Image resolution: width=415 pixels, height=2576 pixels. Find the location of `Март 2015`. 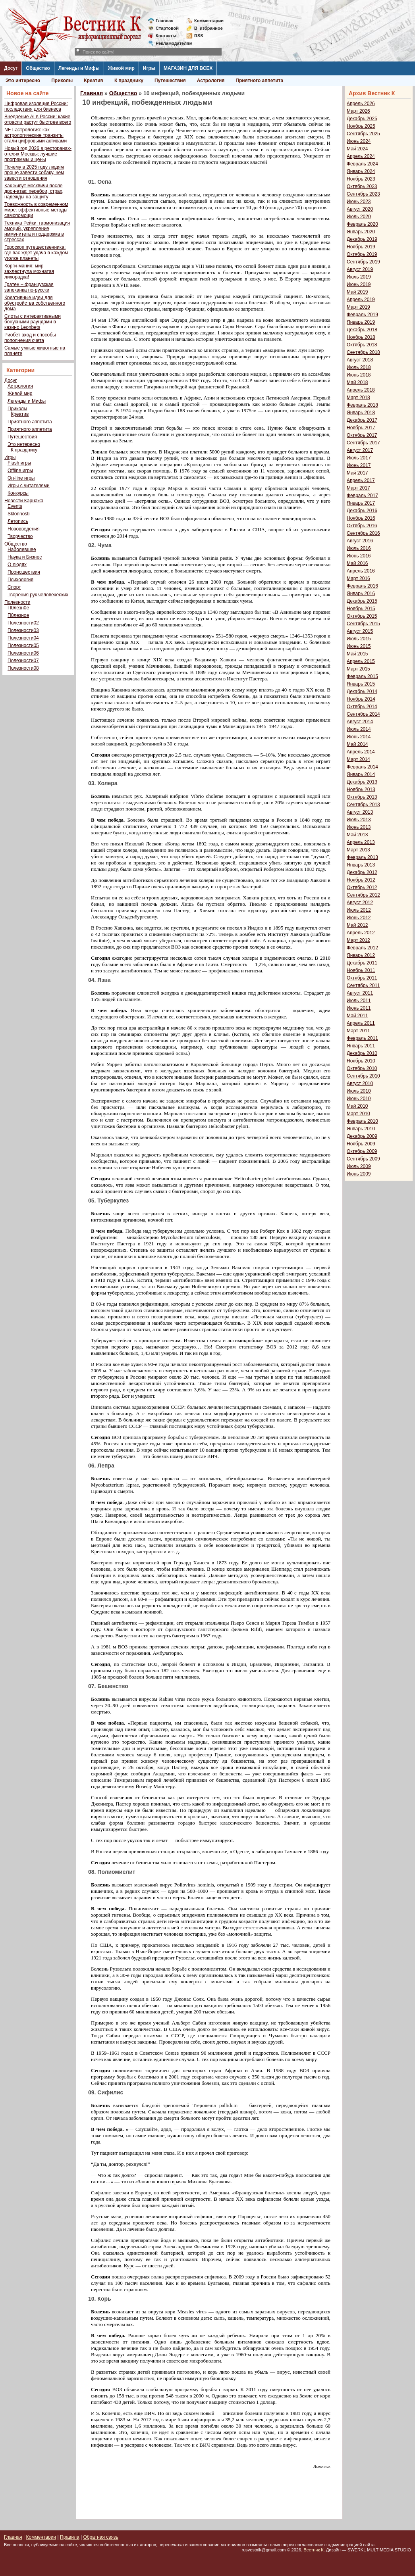

Март 2015 is located at coordinates (358, 669).